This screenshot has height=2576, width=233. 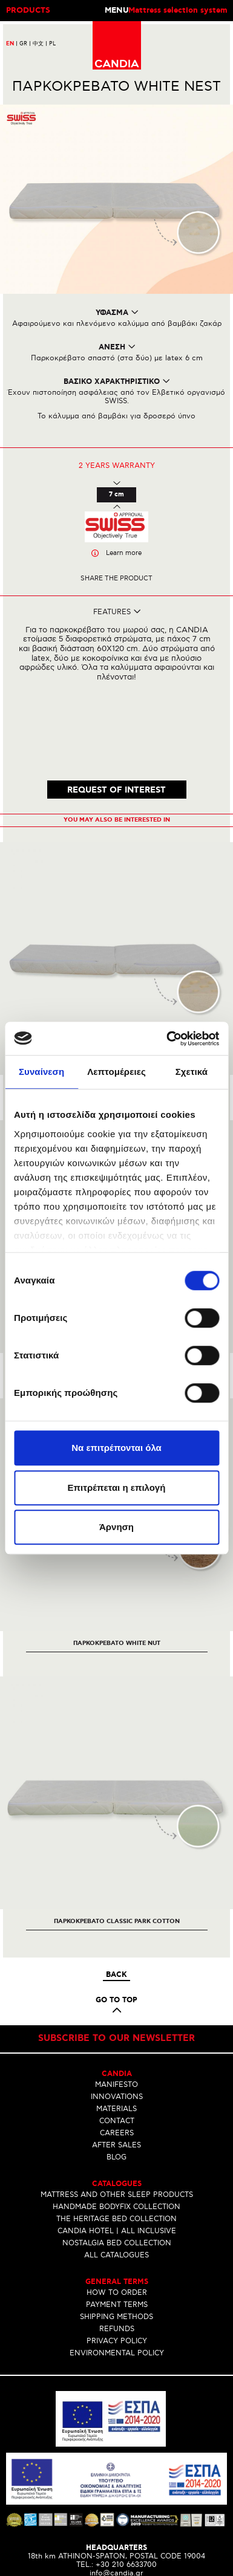 I want to click on PL, so click(x=52, y=44).